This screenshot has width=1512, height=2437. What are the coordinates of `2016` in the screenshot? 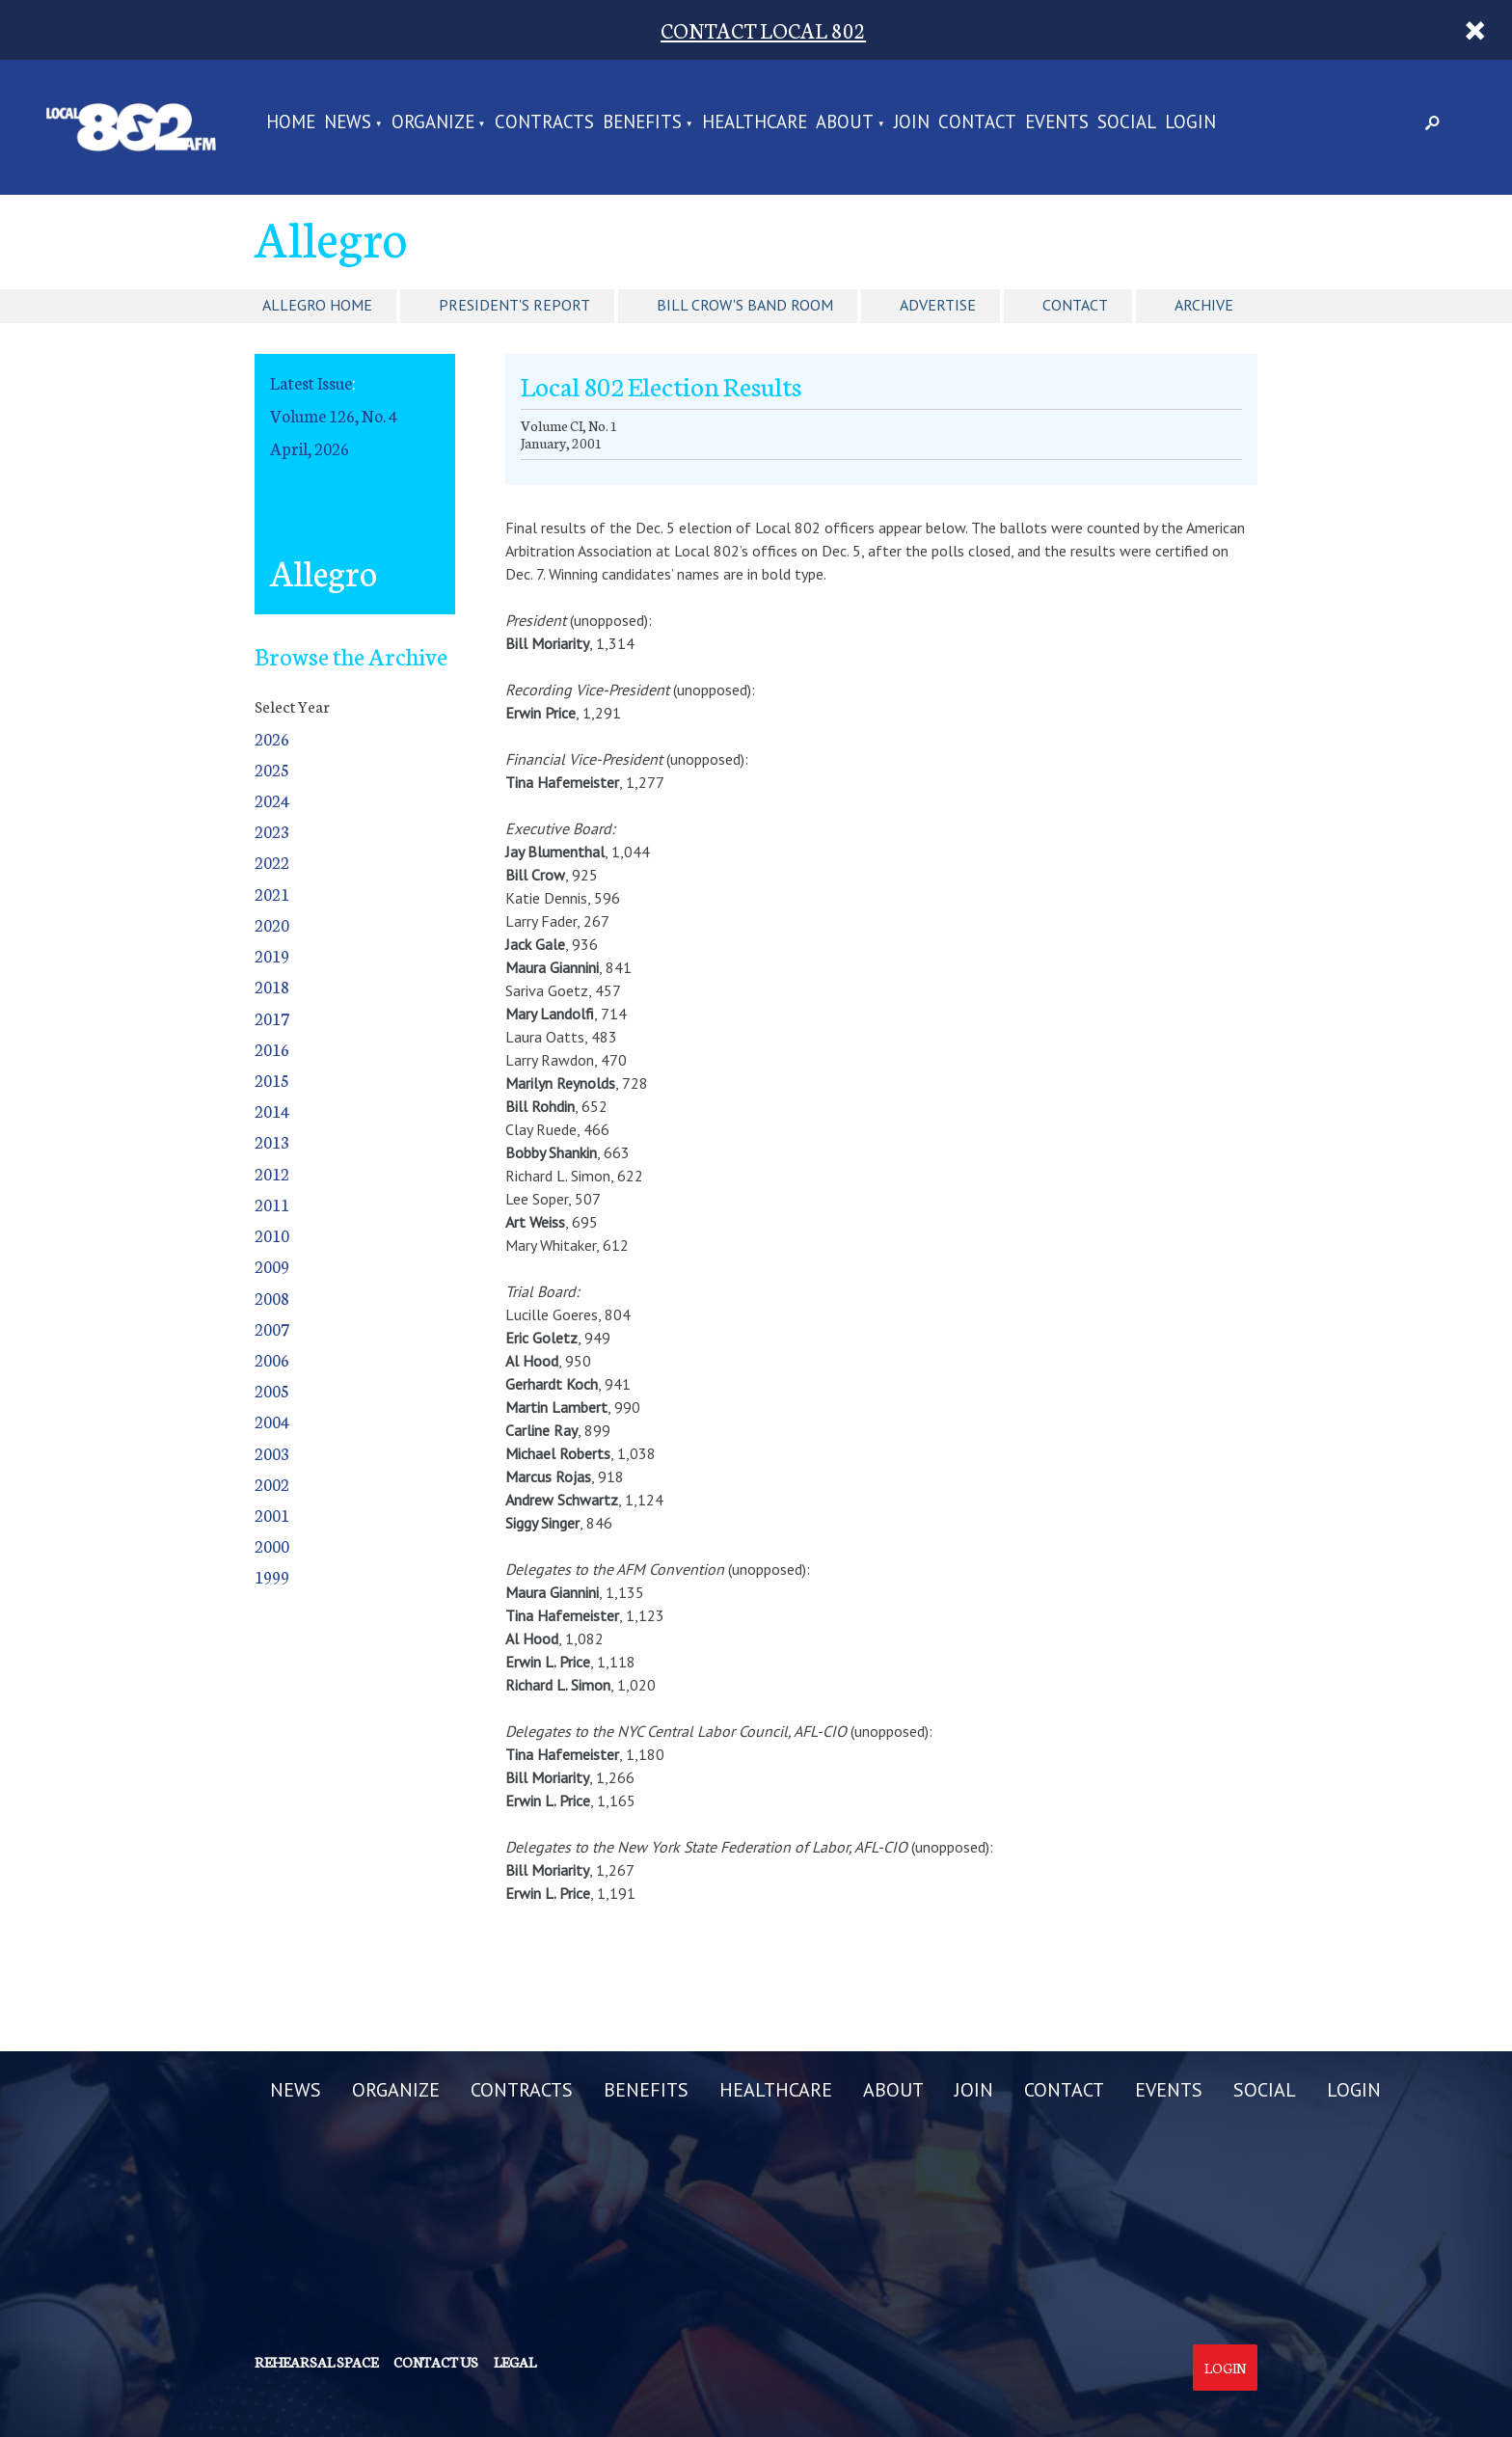 It's located at (272, 1049).